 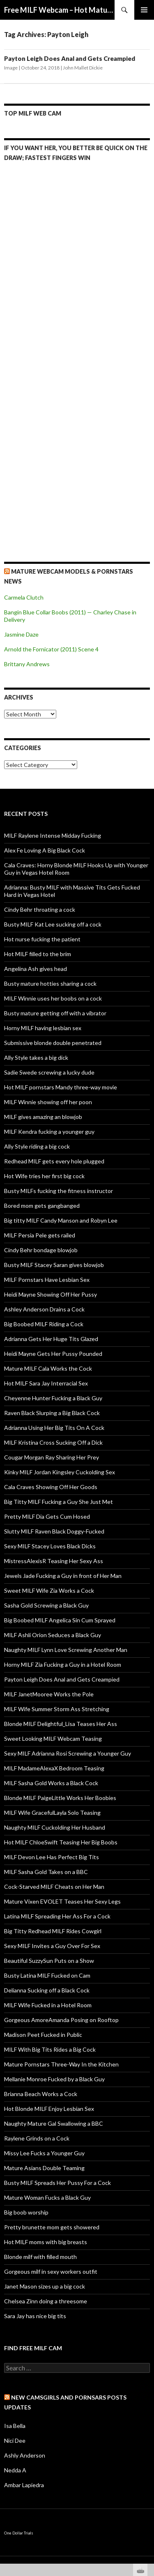 What do you see at coordinates (60, 1220) in the screenshot?
I see `Big titty MILF Candy Manson and Robyn Lee` at bounding box center [60, 1220].